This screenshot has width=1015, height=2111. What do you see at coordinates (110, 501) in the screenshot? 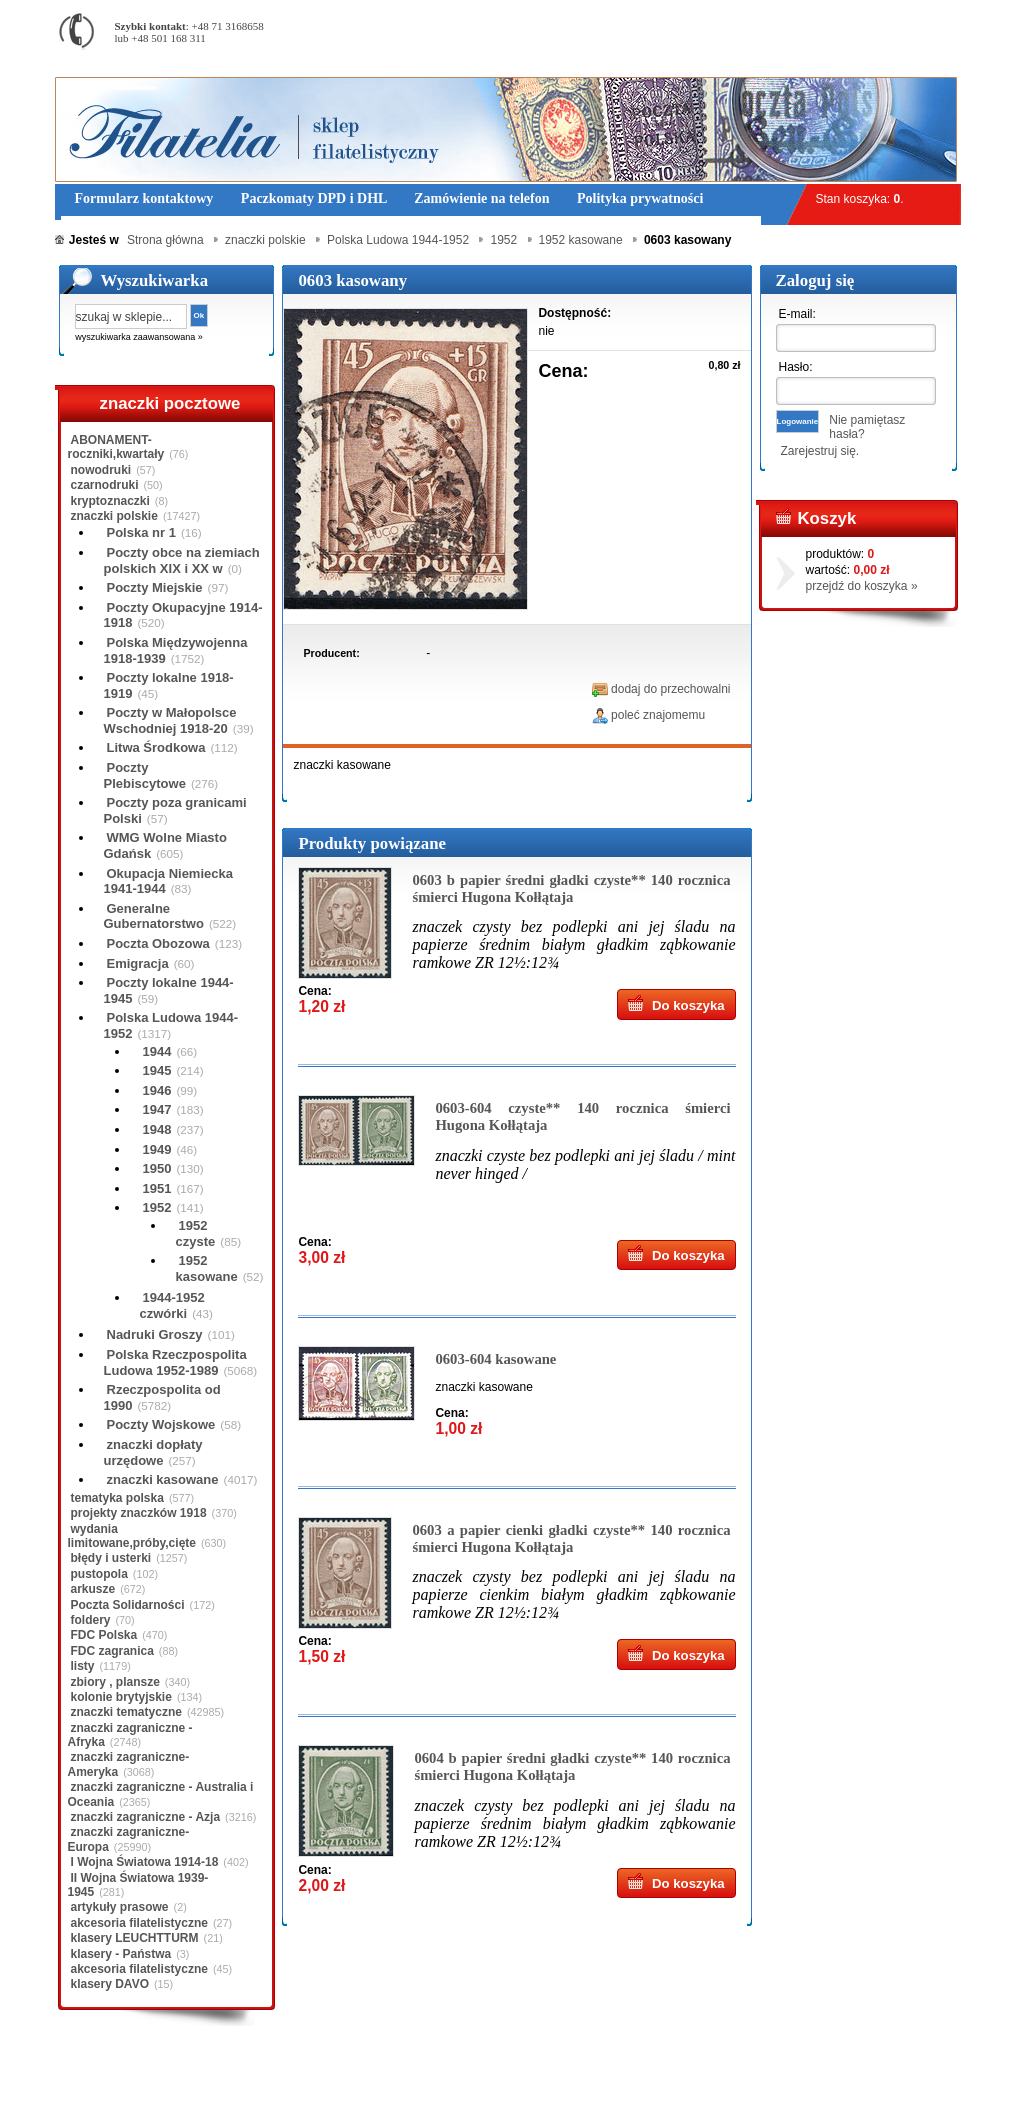
I see `kryptoznaczki` at bounding box center [110, 501].